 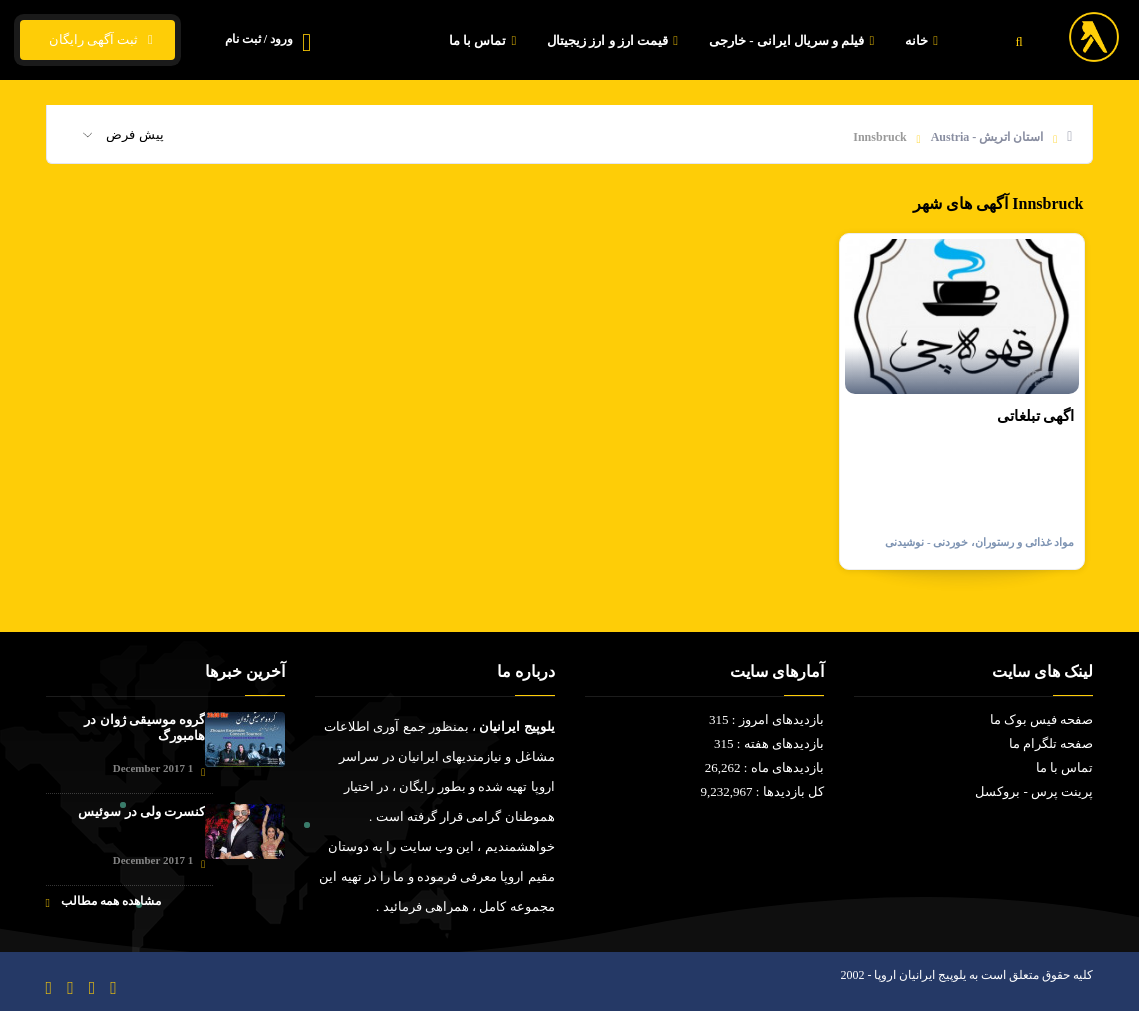 What do you see at coordinates (764, 767) in the screenshot?
I see `بازدیدهای ماه : 26,262` at bounding box center [764, 767].